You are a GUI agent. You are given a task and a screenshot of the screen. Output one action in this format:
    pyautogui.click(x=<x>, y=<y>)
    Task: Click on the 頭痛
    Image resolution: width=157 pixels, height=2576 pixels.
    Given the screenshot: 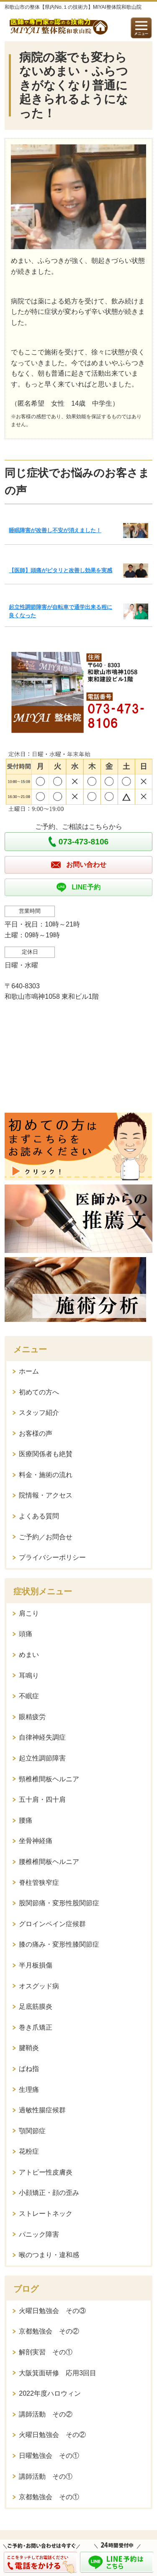 What is the action you would take?
    pyautogui.click(x=25, y=1633)
    